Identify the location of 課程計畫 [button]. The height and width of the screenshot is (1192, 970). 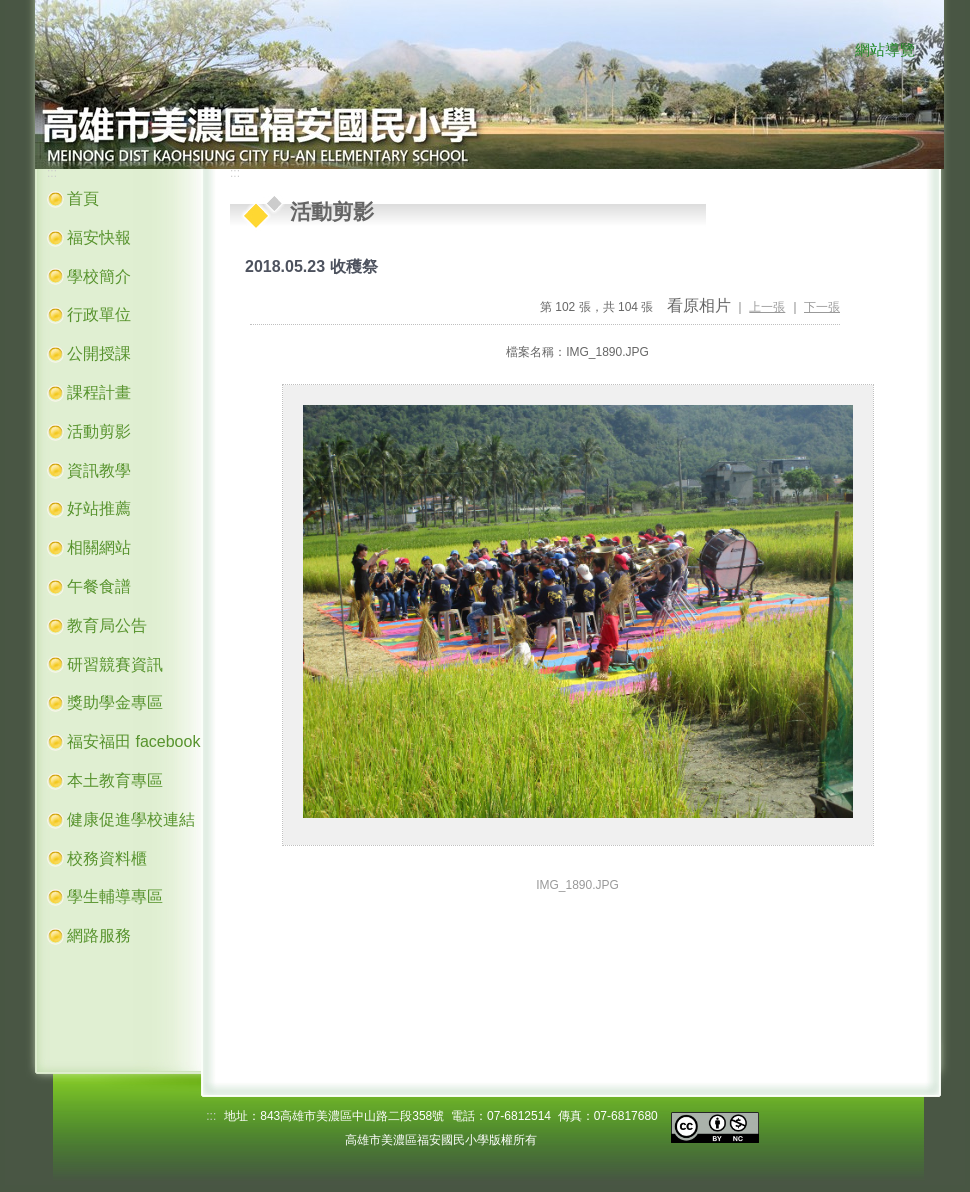
(99, 392).